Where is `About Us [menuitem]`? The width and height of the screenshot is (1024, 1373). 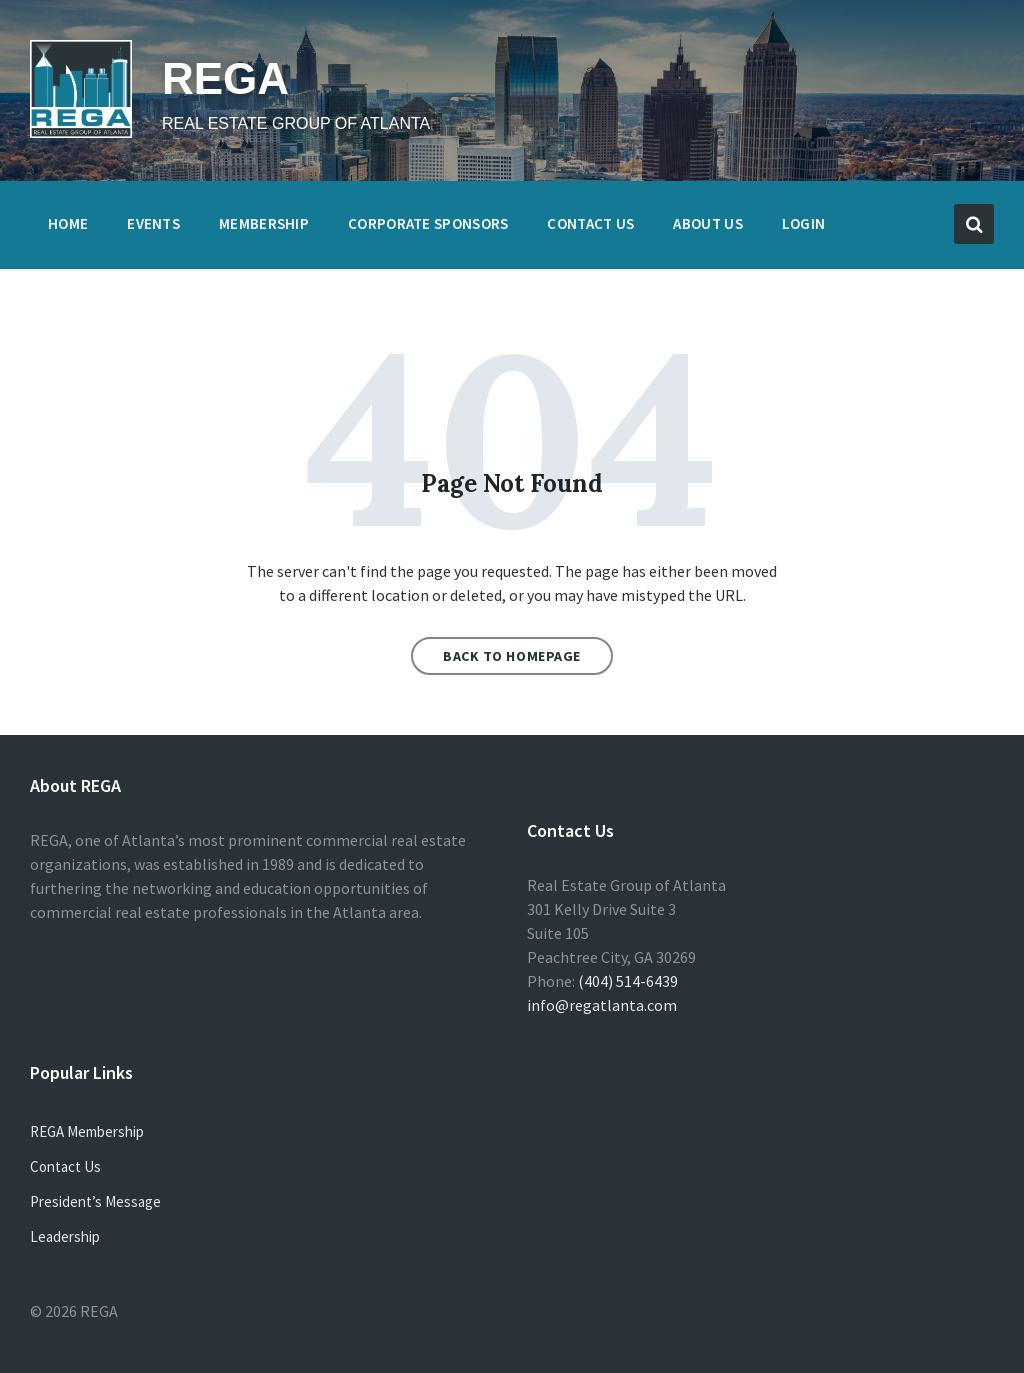 About Us [menuitem] is located at coordinates (707, 223).